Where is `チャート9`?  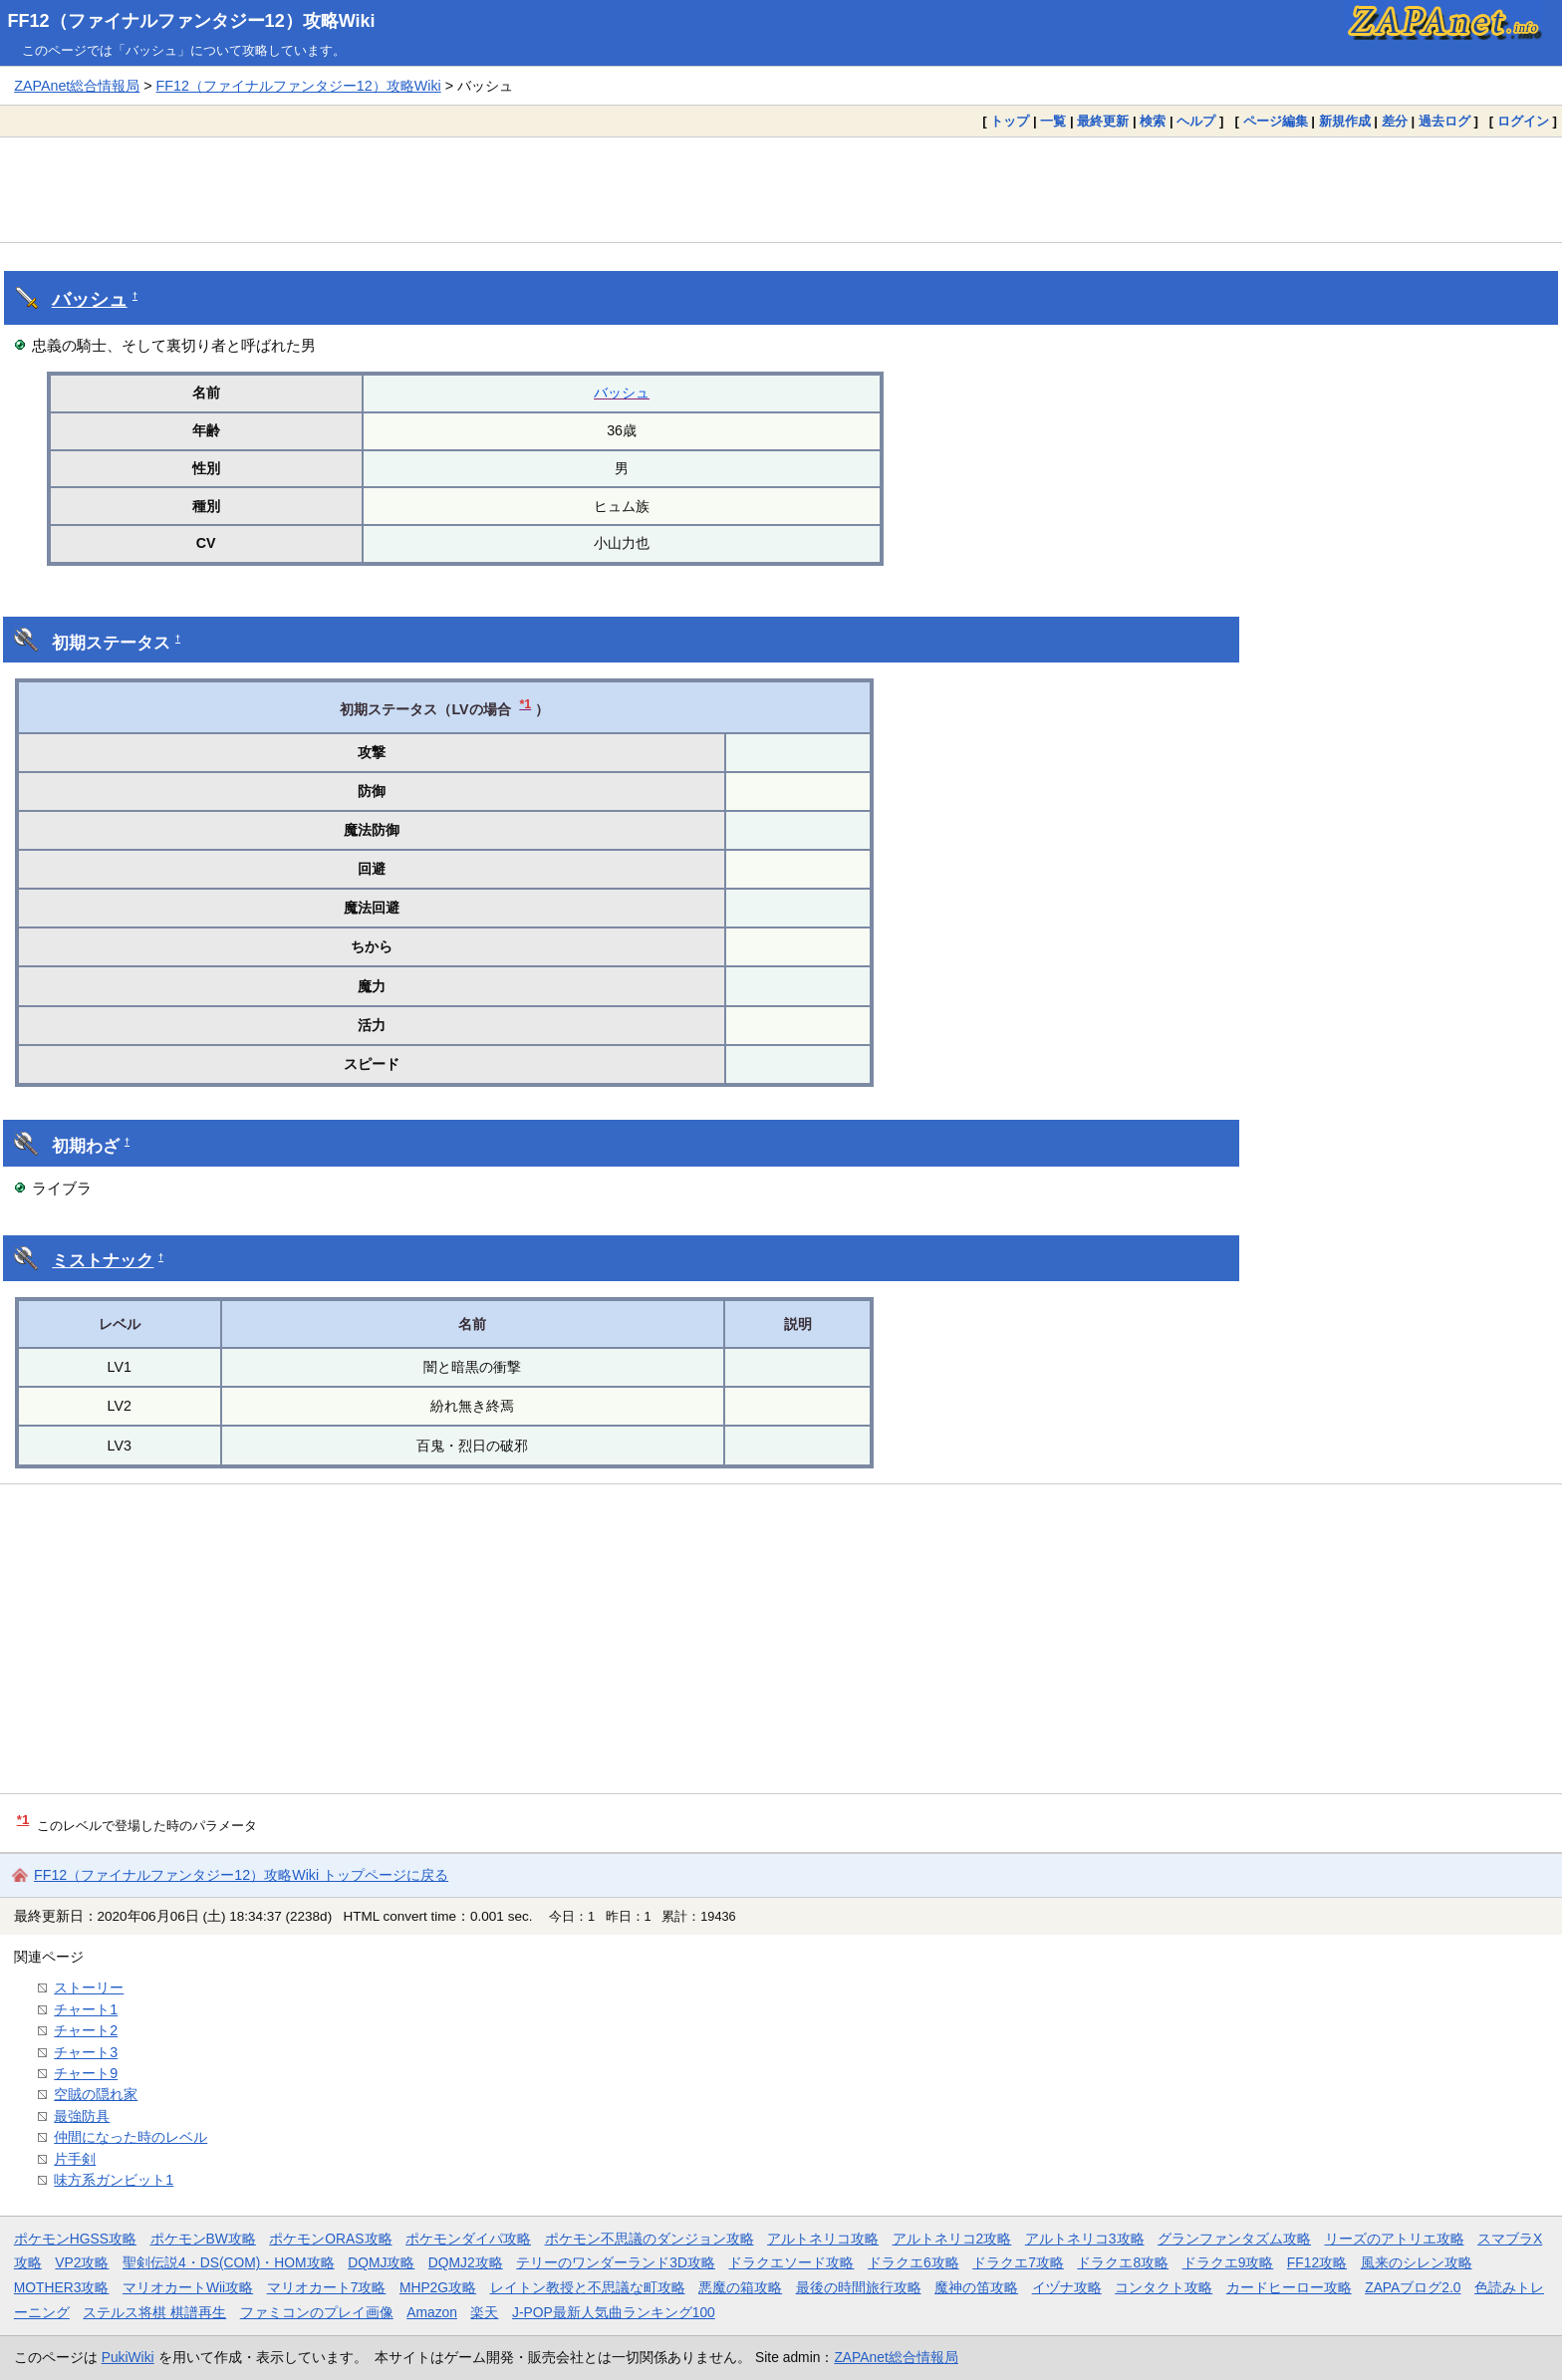
チャート9 is located at coordinates (86, 2073).